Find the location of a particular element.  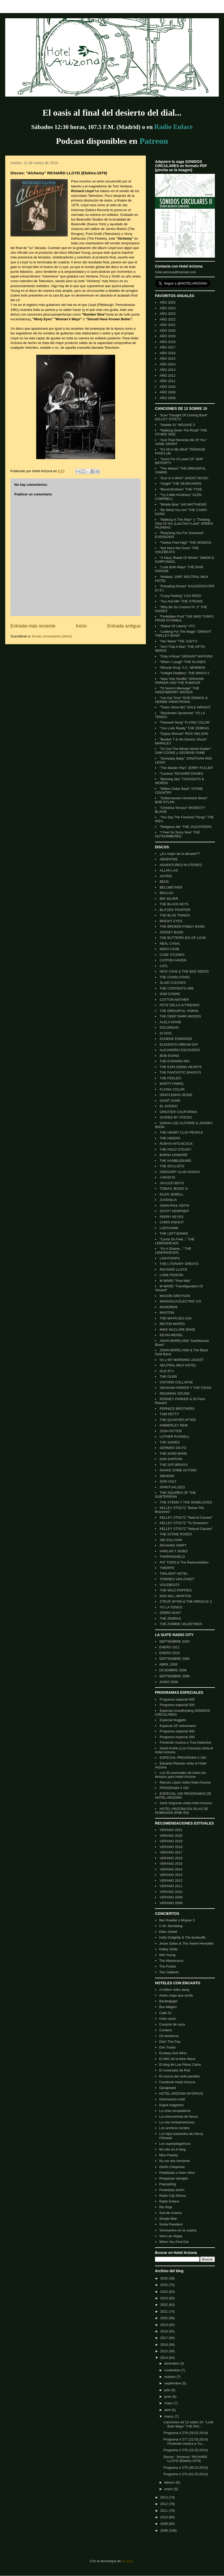

Los 50 esenciales de todos los tiempos para Hotel Arizona is located at coordinates (180, 1775).